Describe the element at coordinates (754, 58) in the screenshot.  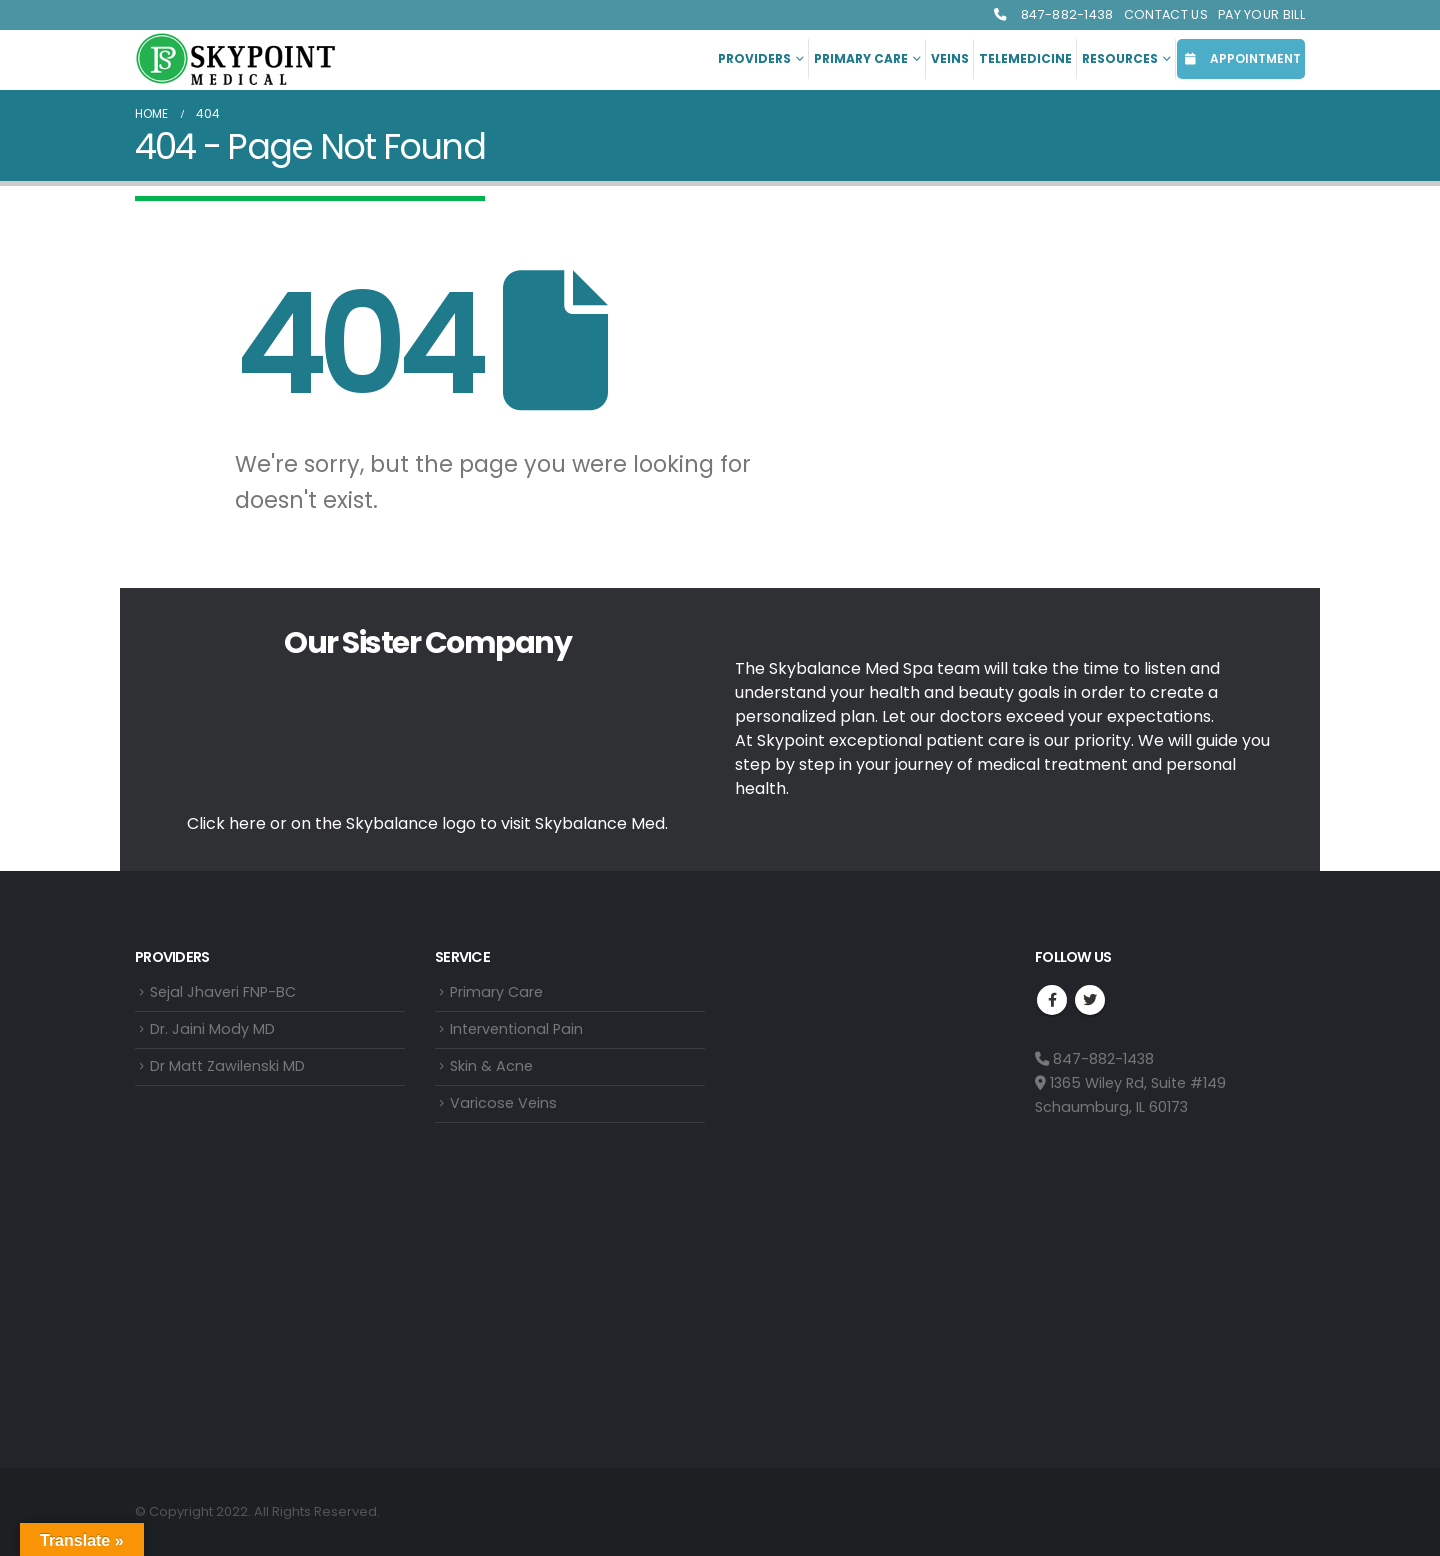
I see `Providers` at that location.